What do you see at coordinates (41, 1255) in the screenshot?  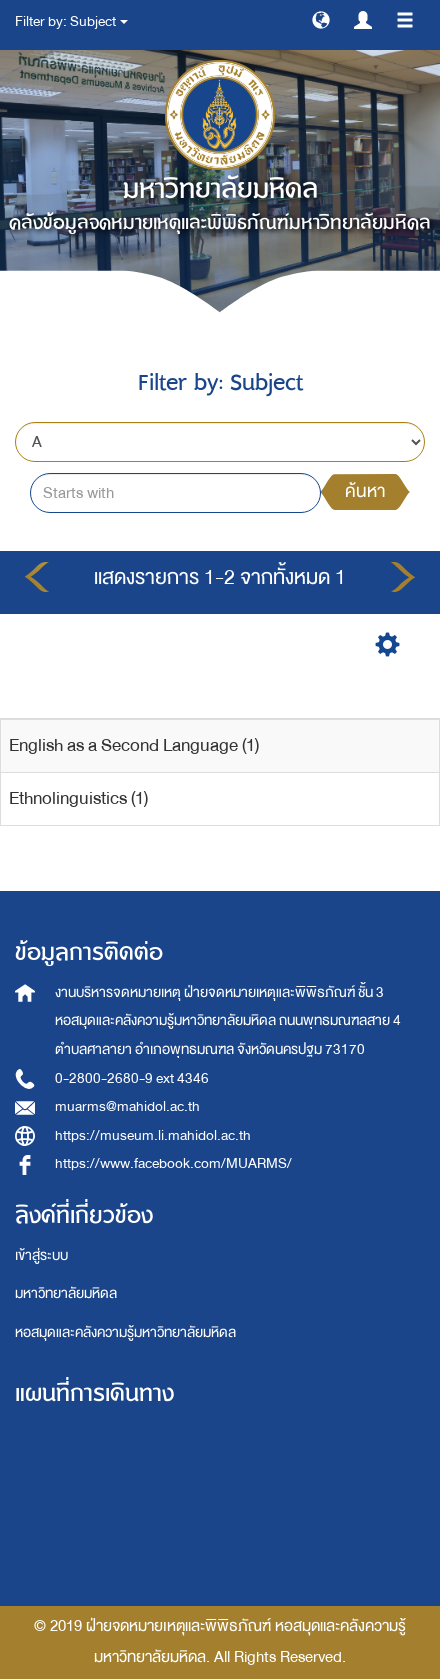 I see `เข้าสู่ระบบ` at bounding box center [41, 1255].